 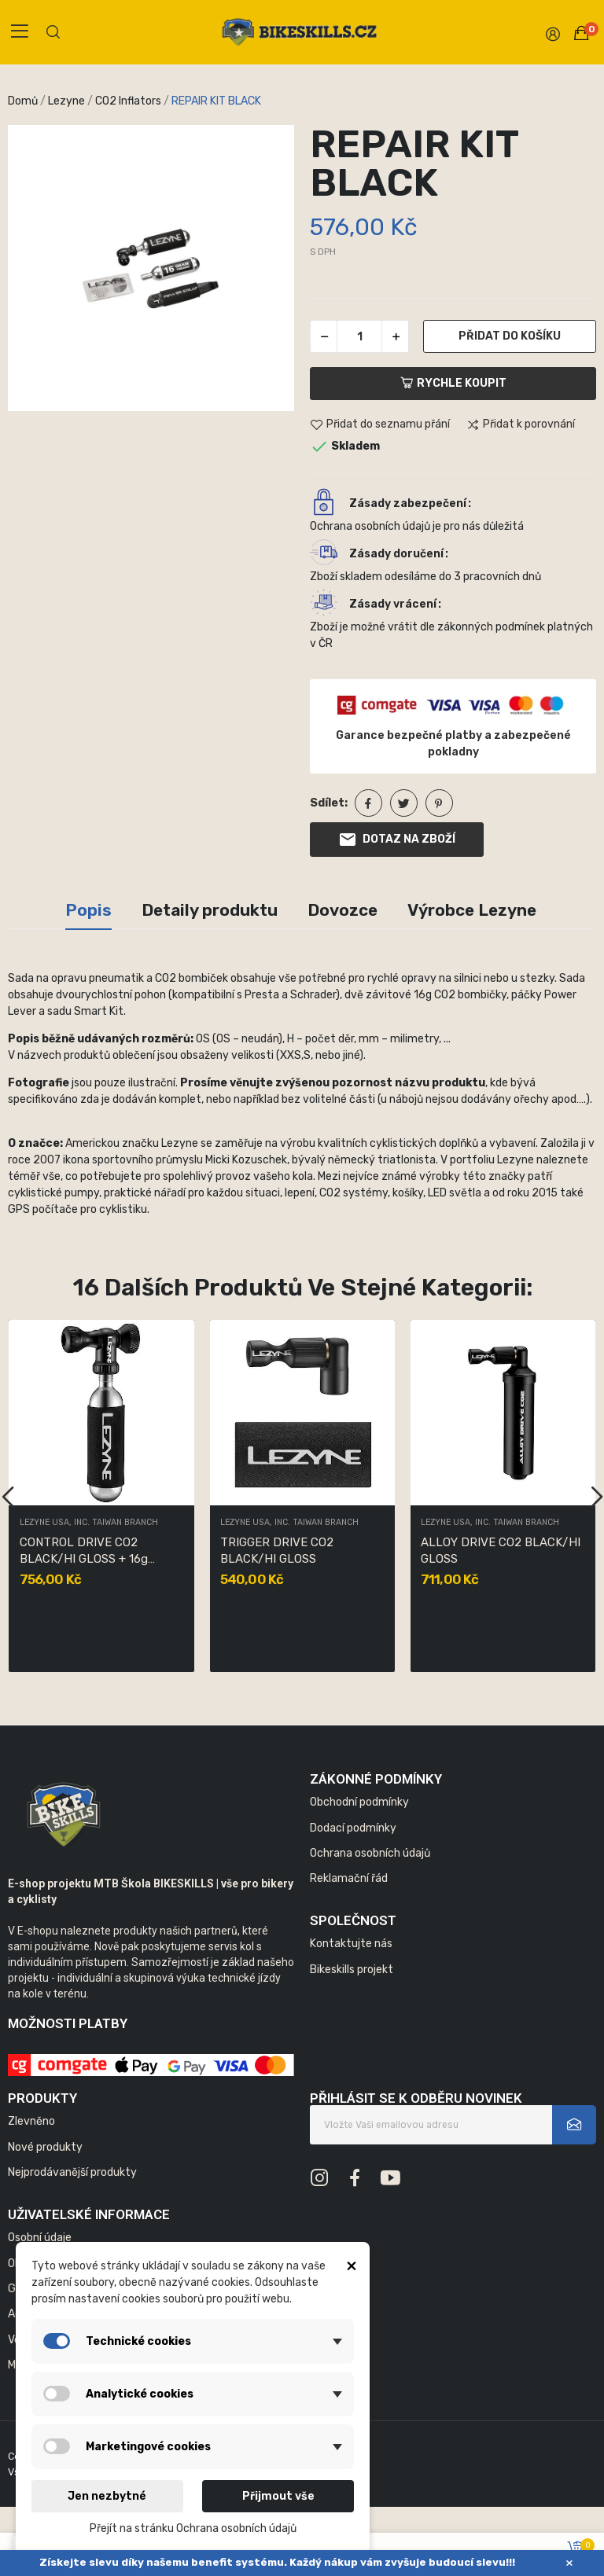 What do you see at coordinates (510, 336) in the screenshot?
I see `Přidat do košíku` at bounding box center [510, 336].